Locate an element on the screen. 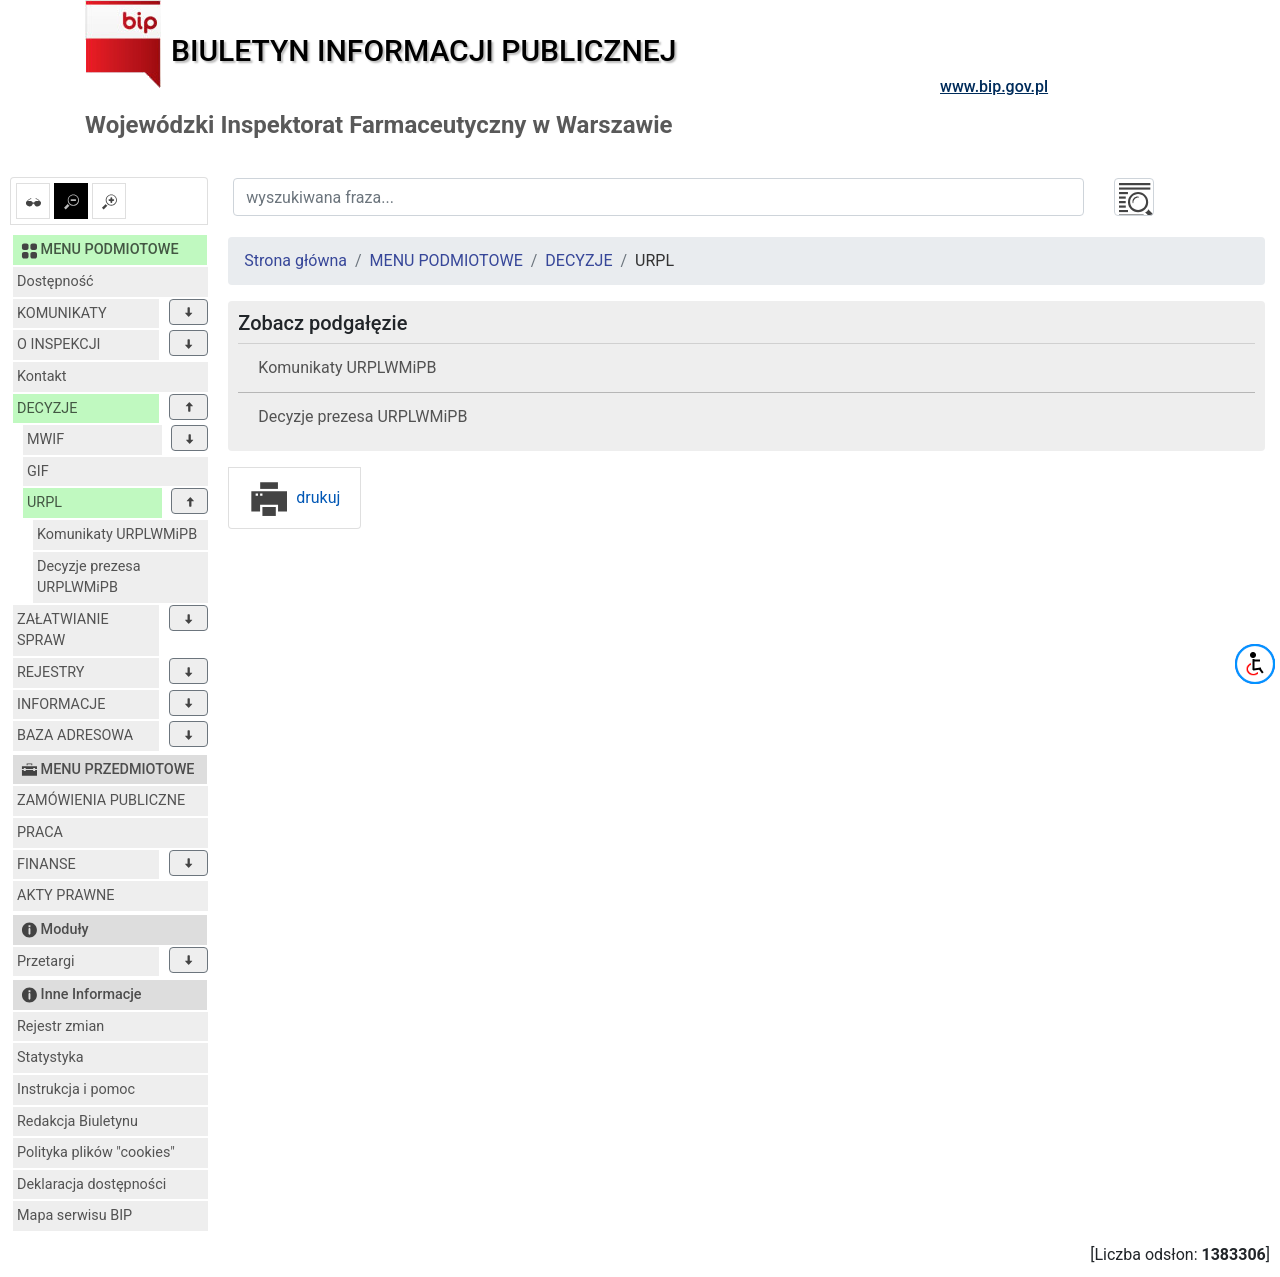 This screenshot has height=1277, width=1280. FINANSE is located at coordinates (46, 864).